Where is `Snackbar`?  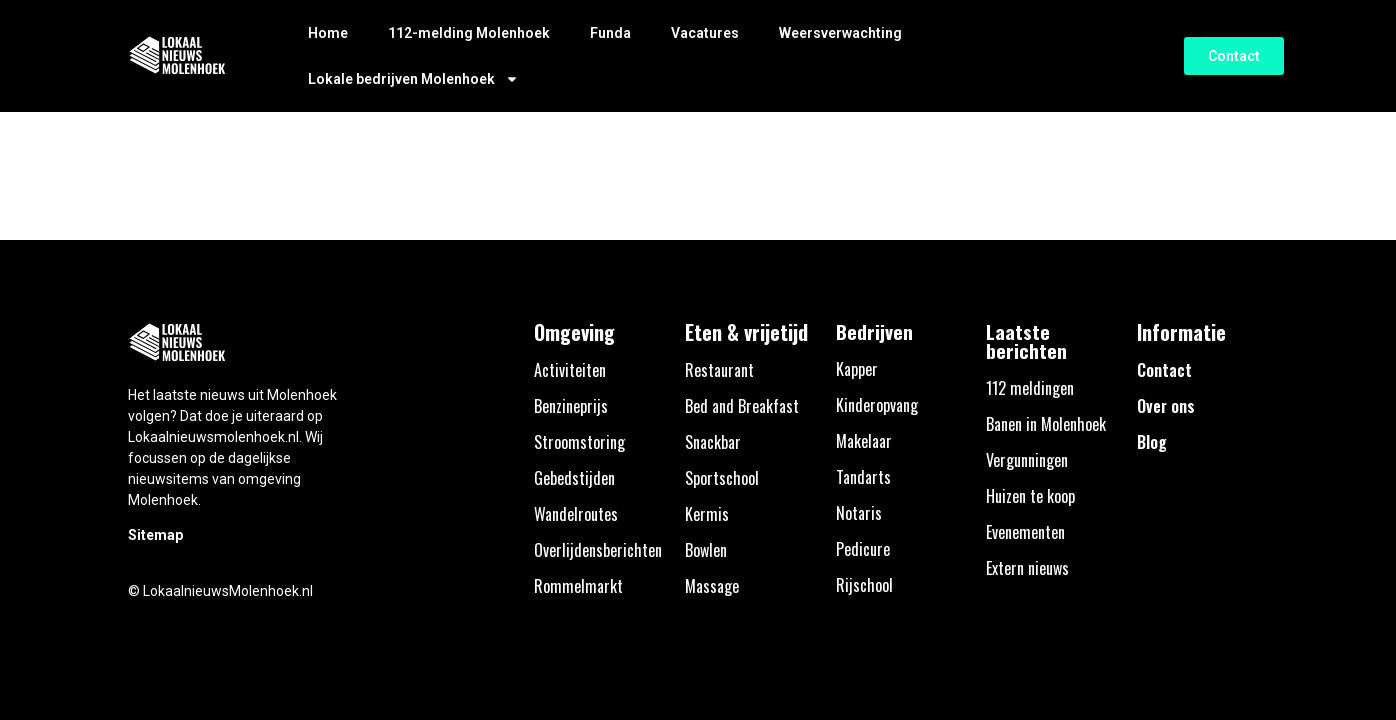 Snackbar is located at coordinates (713, 442).